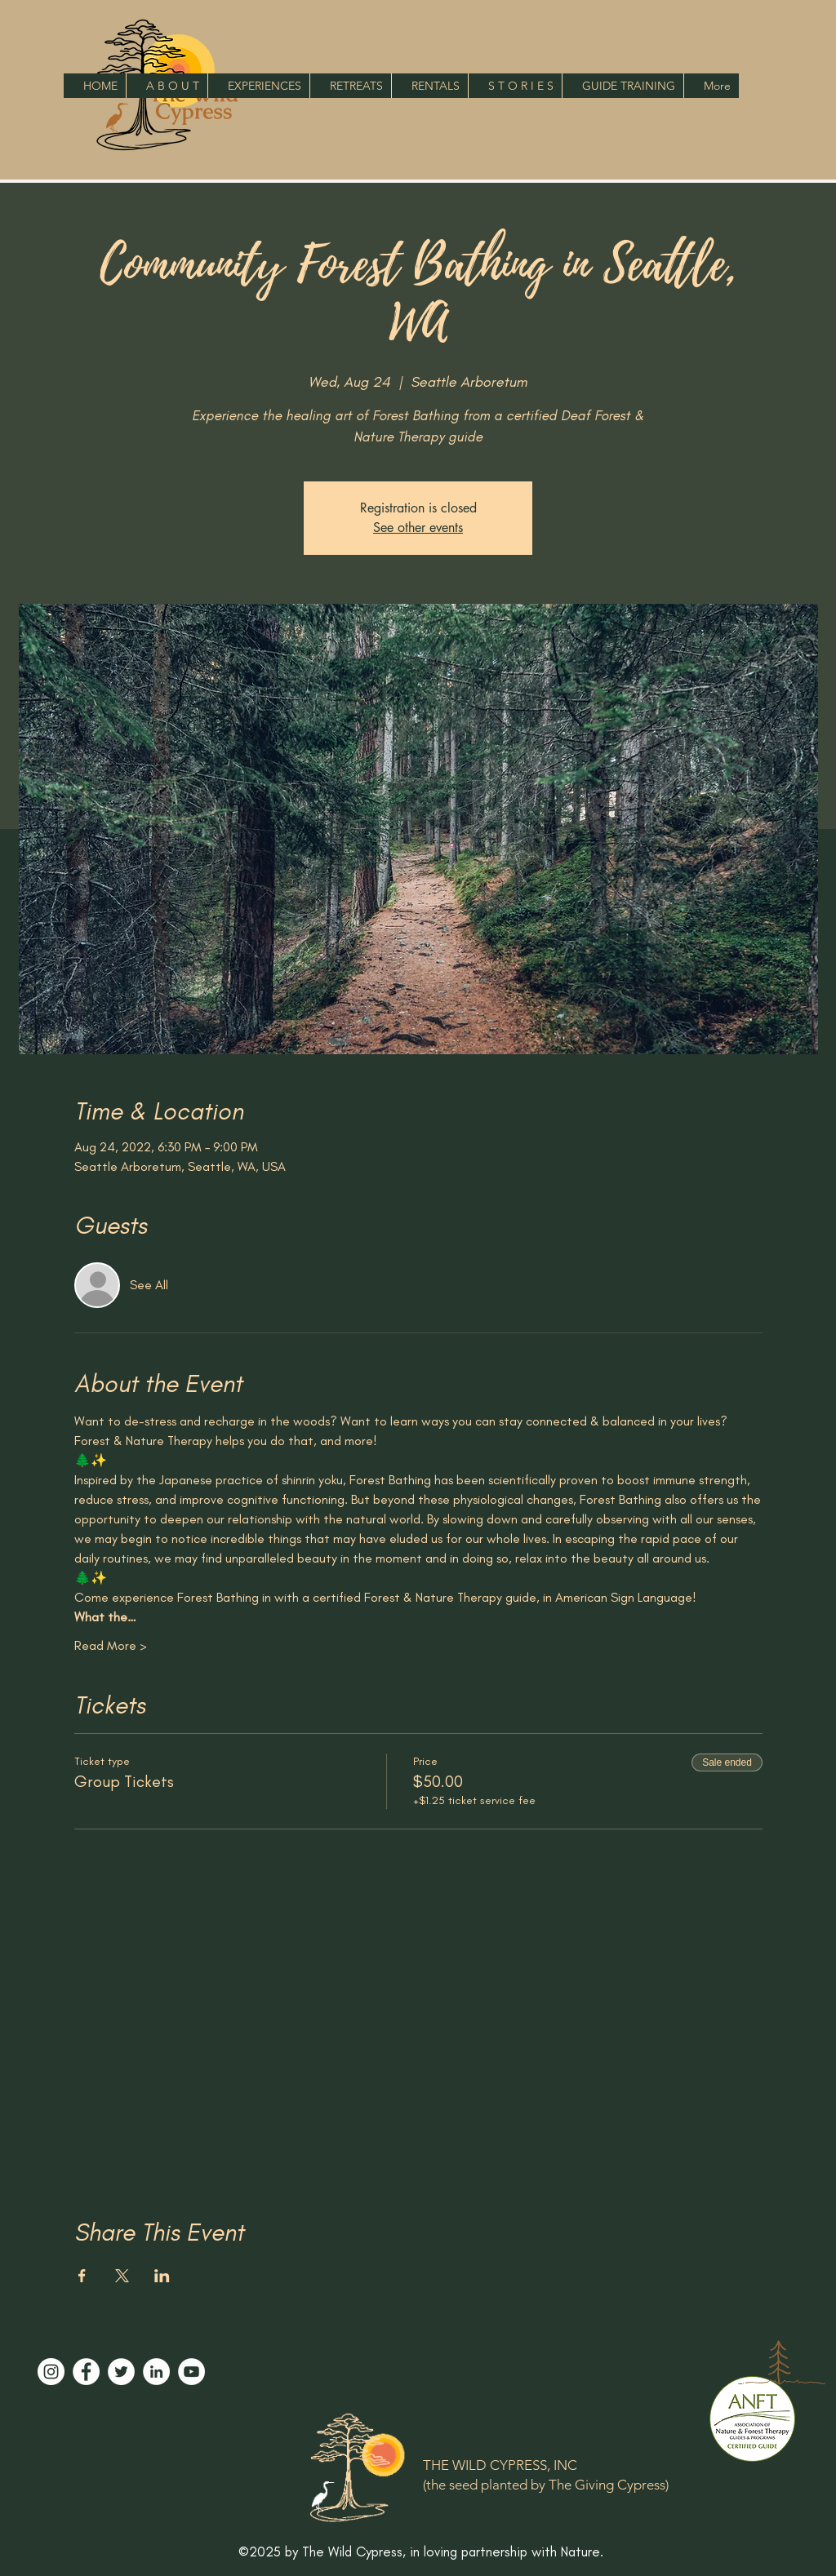  What do you see at coordinates (82, 2275) in the screenshot?
I see `[Share event on Facebook]` at bounding box center [82, 2275].